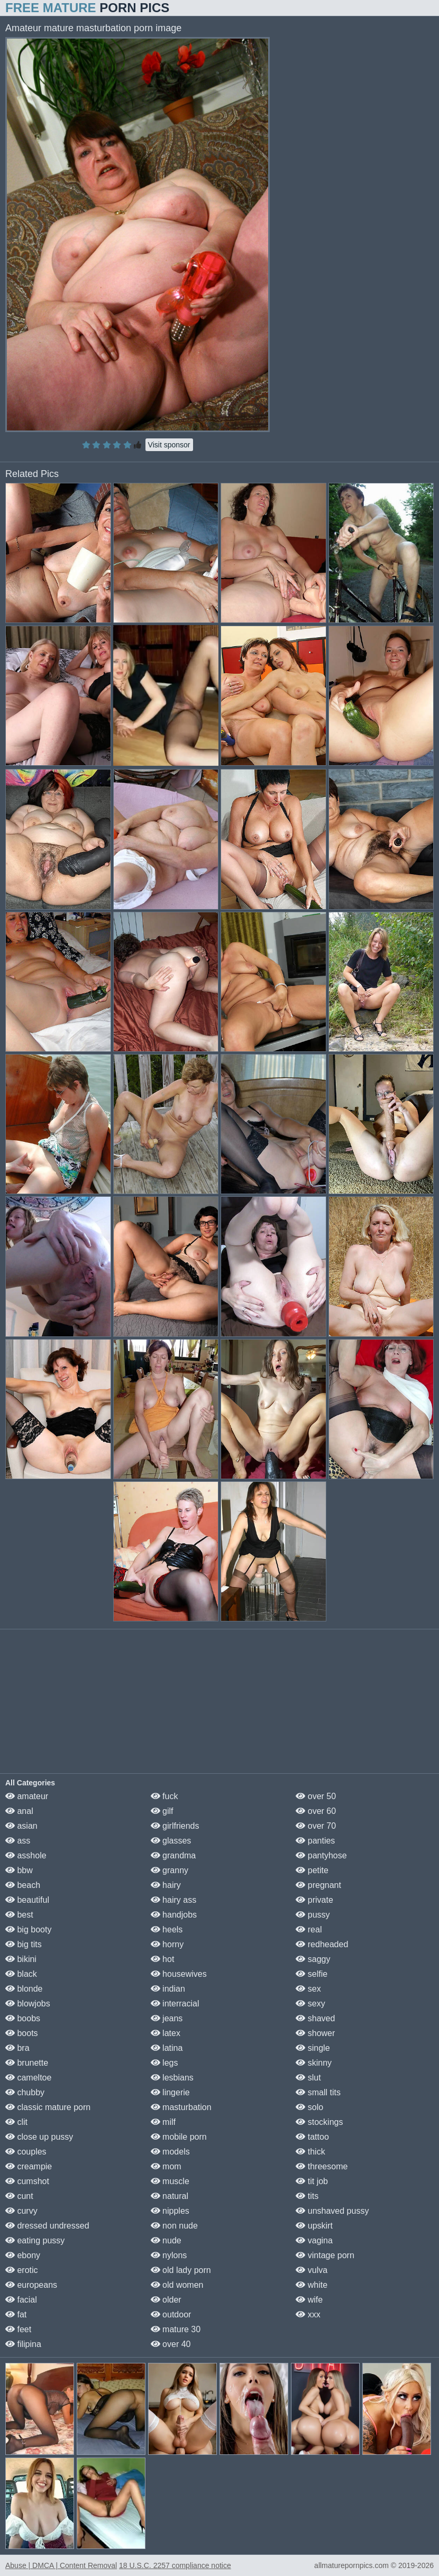 Image resolution: width=439 pixels, height=2576 pixels. What do you see at coordinates (171, 1840) in the screenshot?
I see `glasses` at bounding box center [171, 1840].